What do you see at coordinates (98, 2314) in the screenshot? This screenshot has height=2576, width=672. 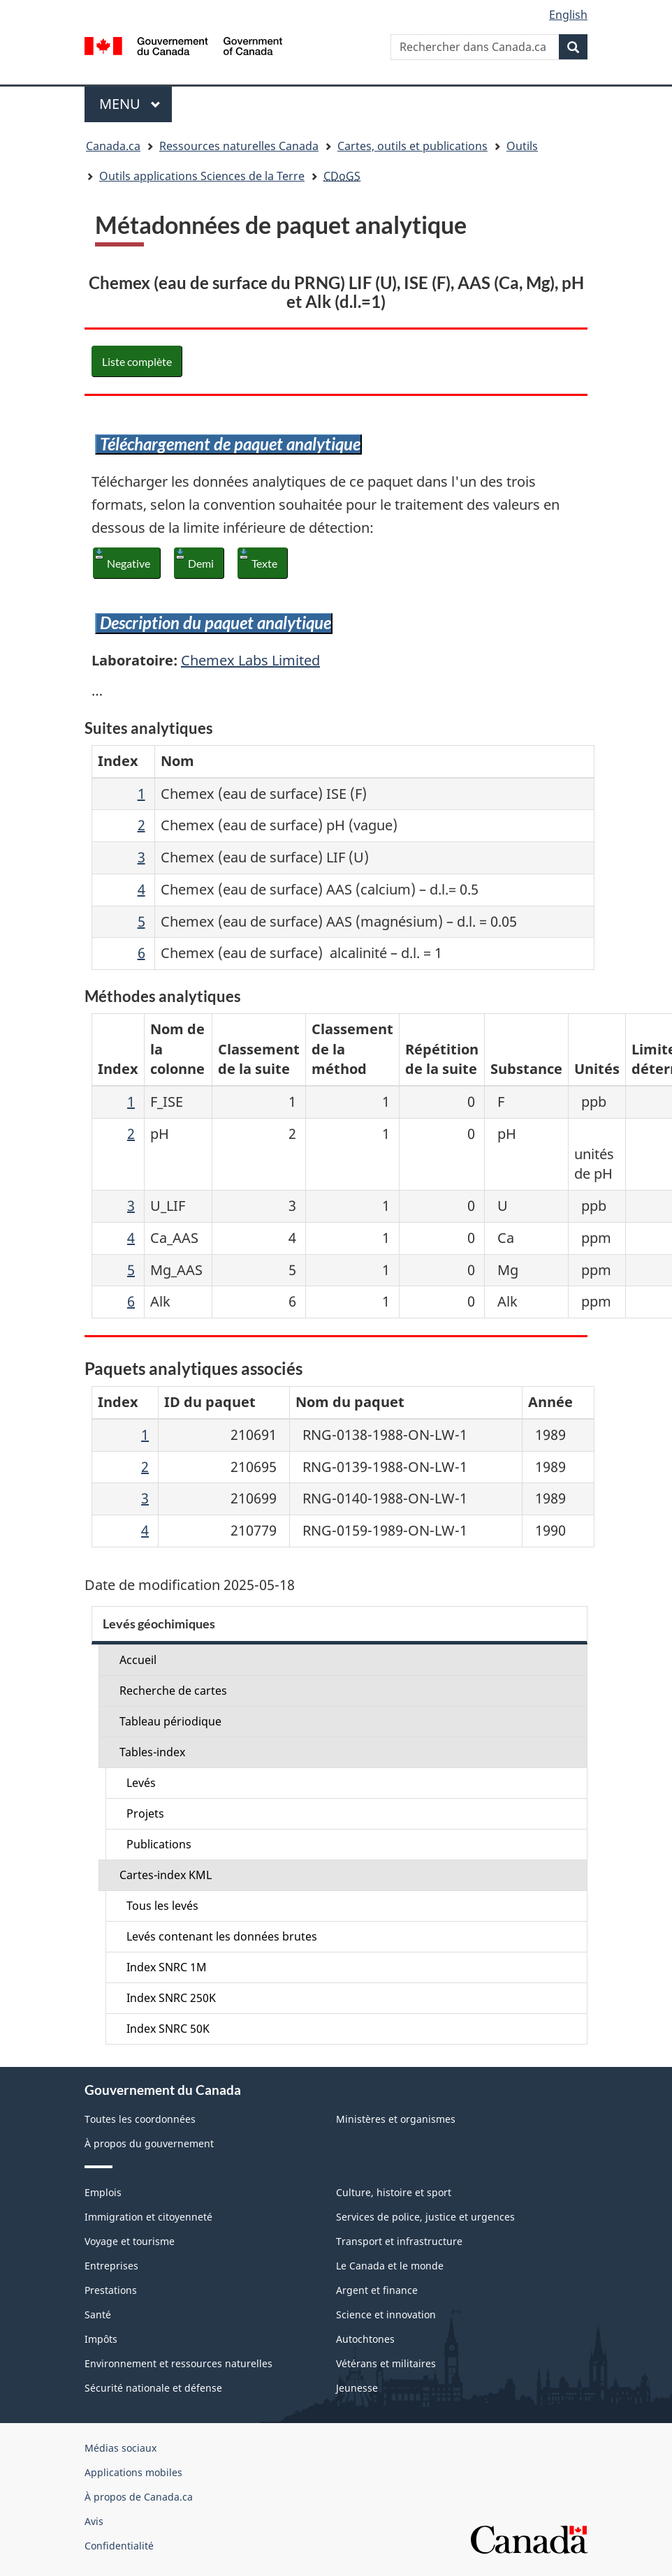 I see `Santé` at bounding box center [98, 2314].